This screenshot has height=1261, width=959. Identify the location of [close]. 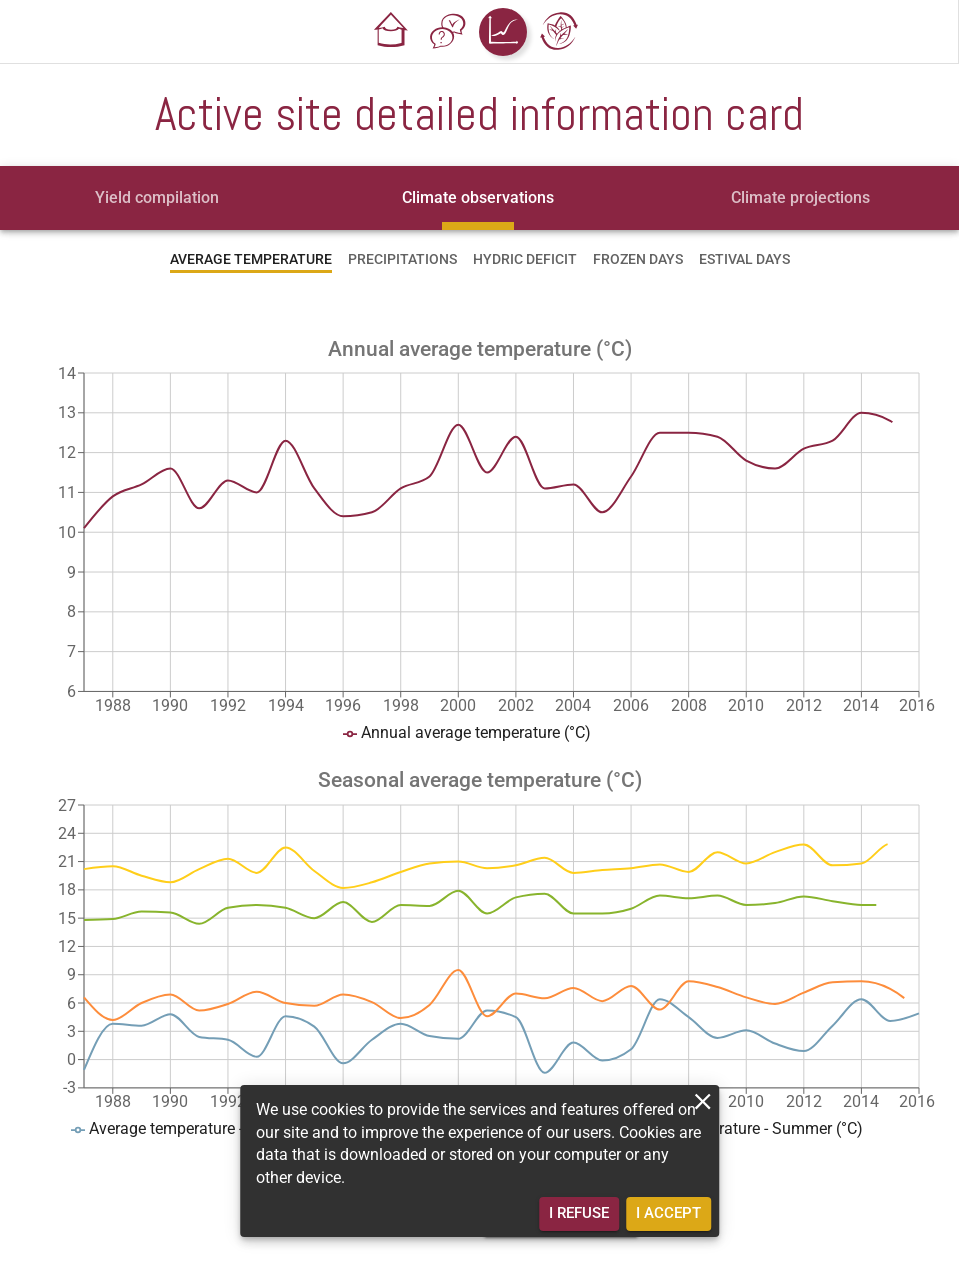
(702, 1101).